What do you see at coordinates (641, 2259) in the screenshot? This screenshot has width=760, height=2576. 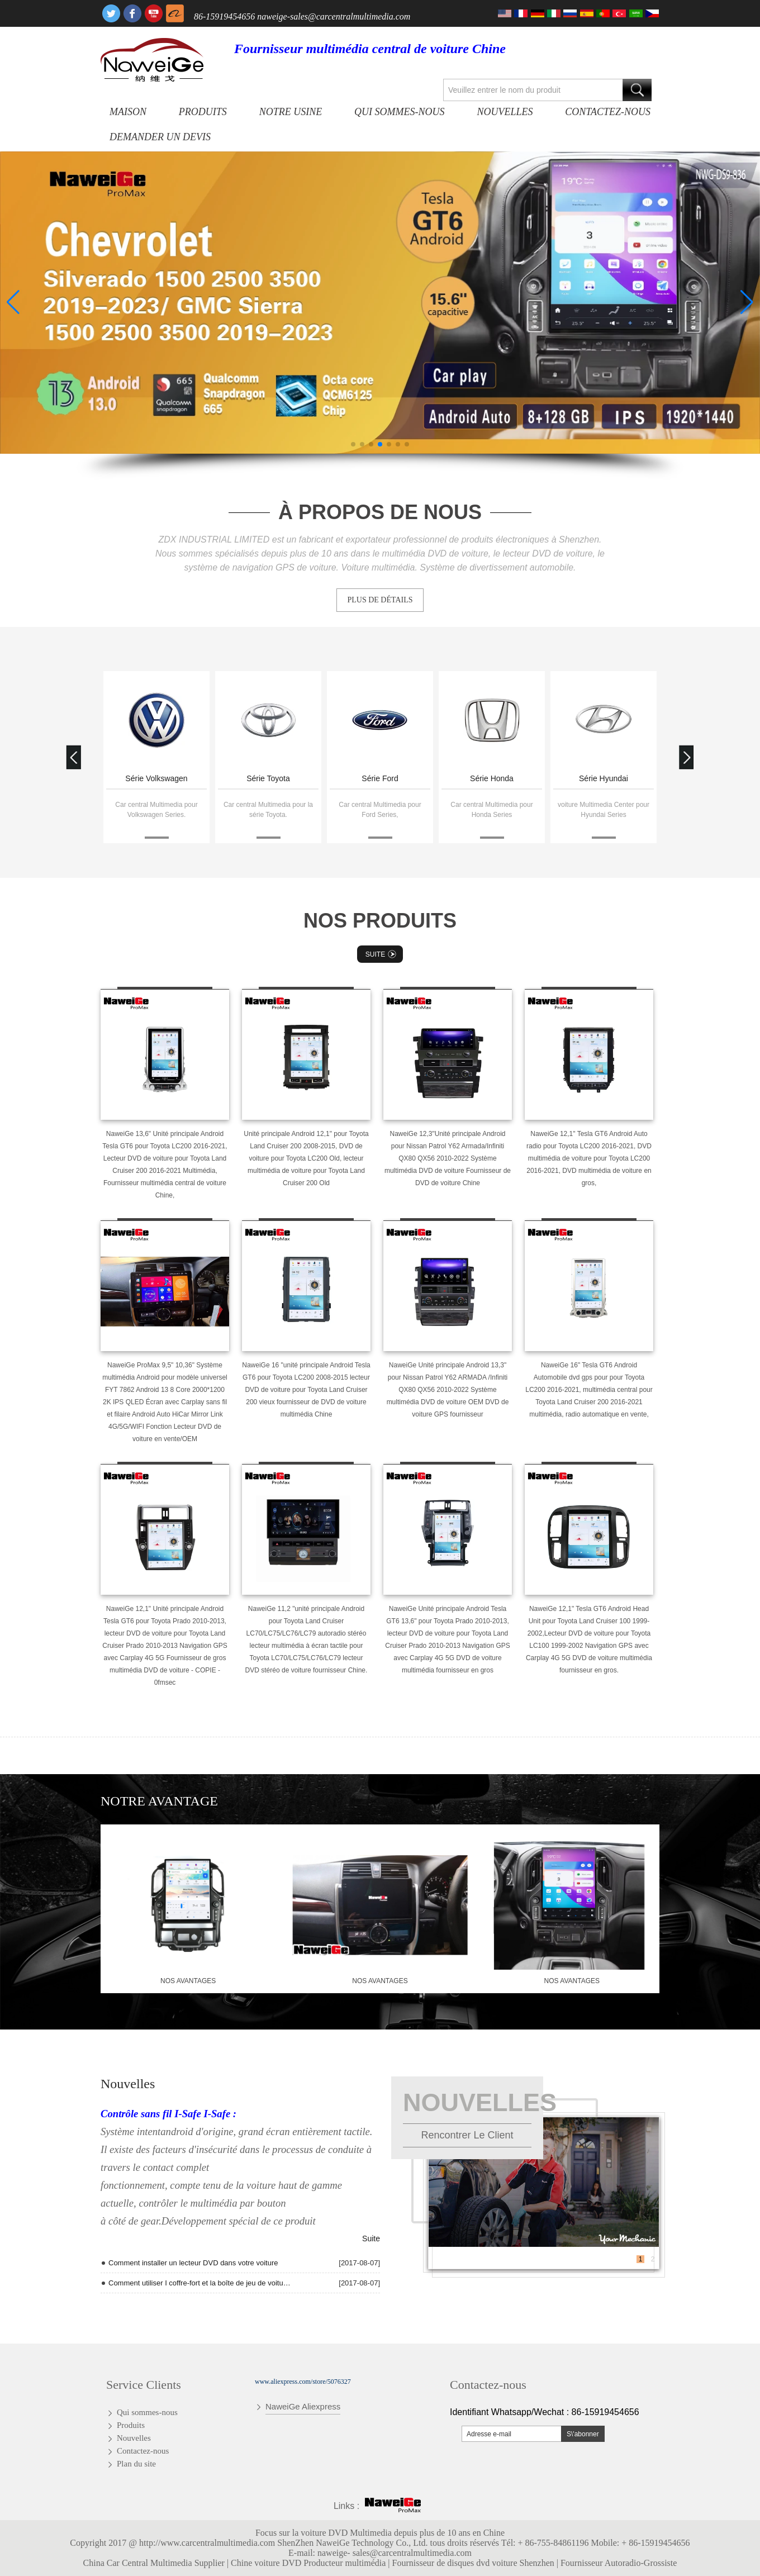 I see `1 [button]` at bounding box center [641, 2259].